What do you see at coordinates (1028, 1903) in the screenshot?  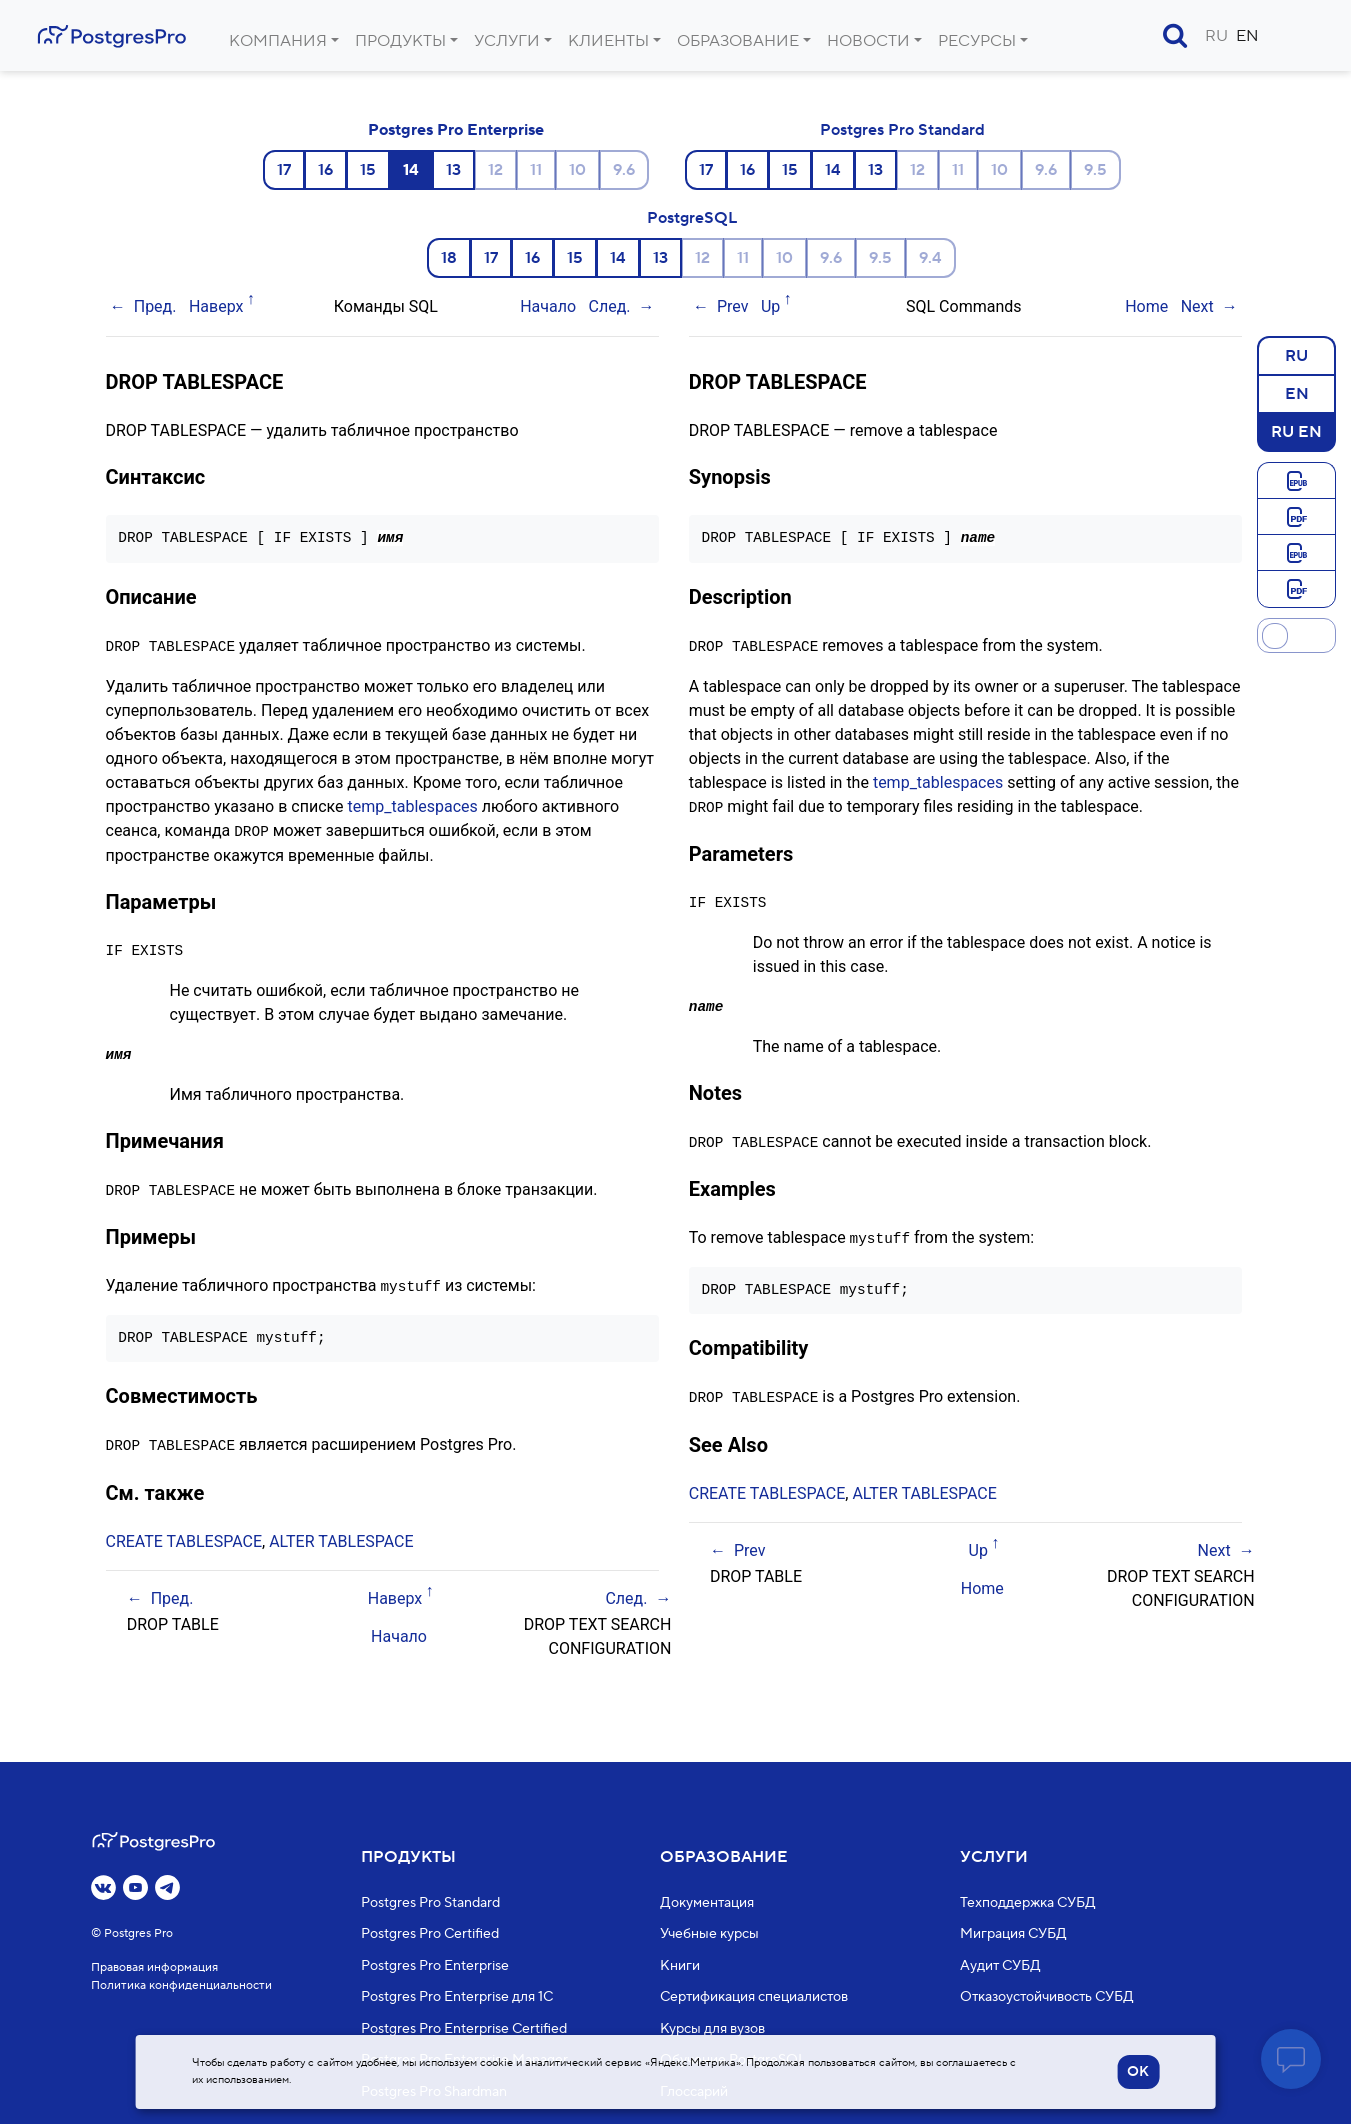 I see `Техподдержка СУБД` at bounding box center [1028, 1903].